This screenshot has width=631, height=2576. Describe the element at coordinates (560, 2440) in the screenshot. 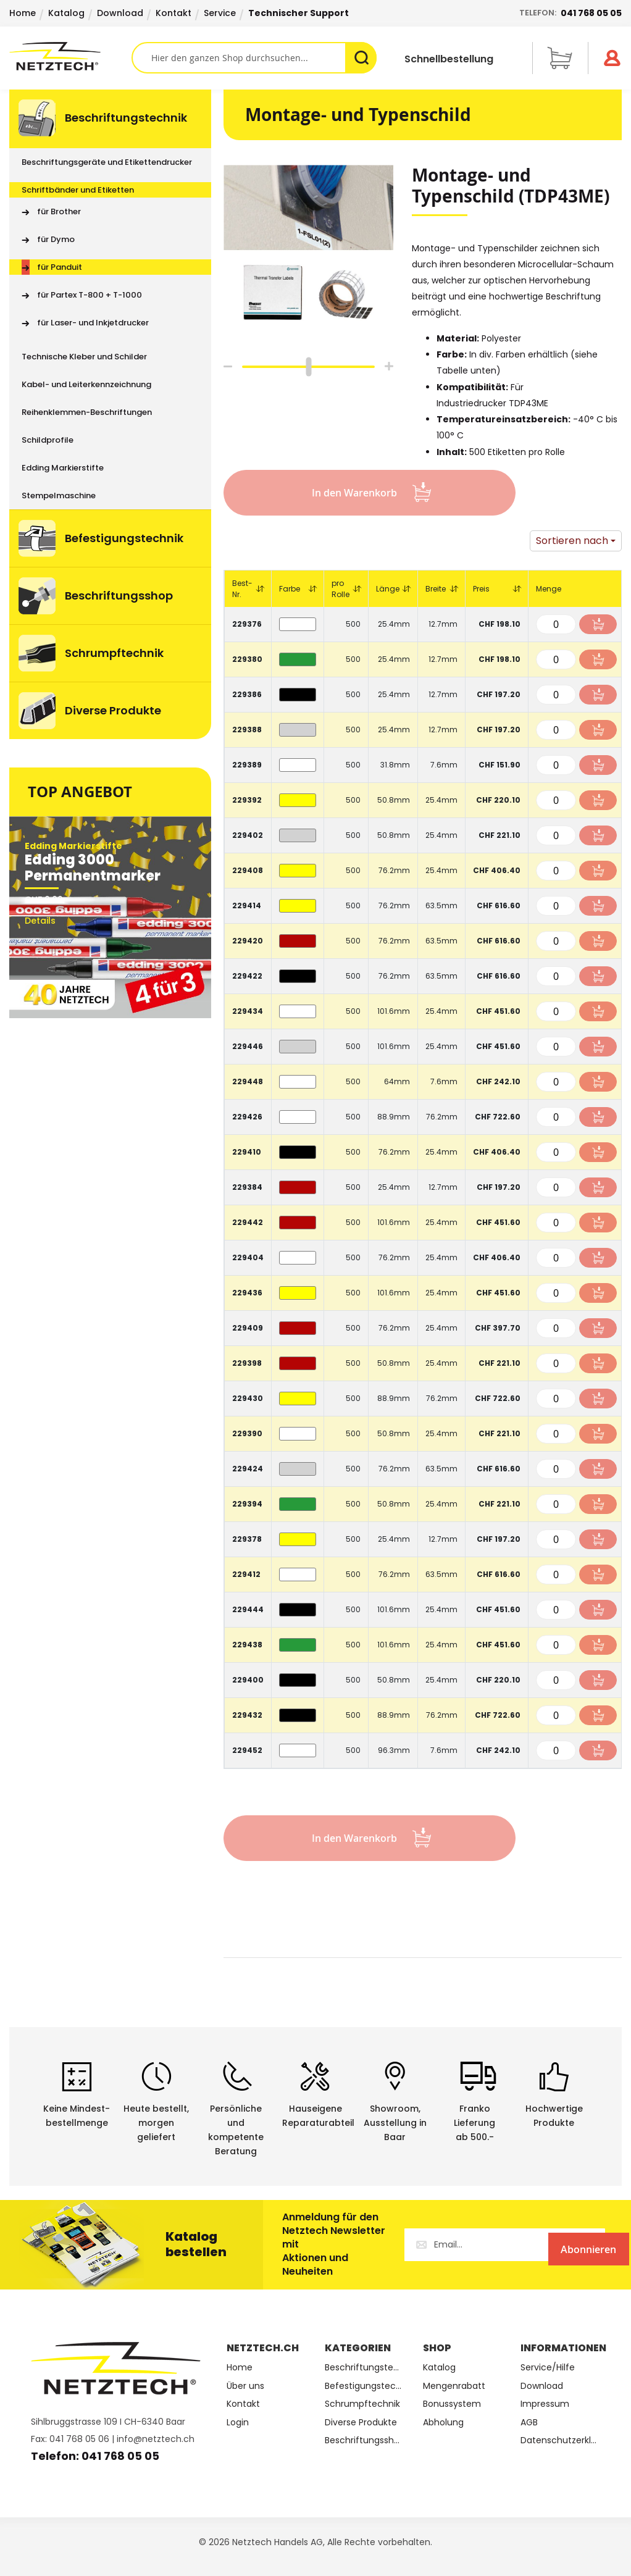

I see `Datenschutzerklärung` at that location.